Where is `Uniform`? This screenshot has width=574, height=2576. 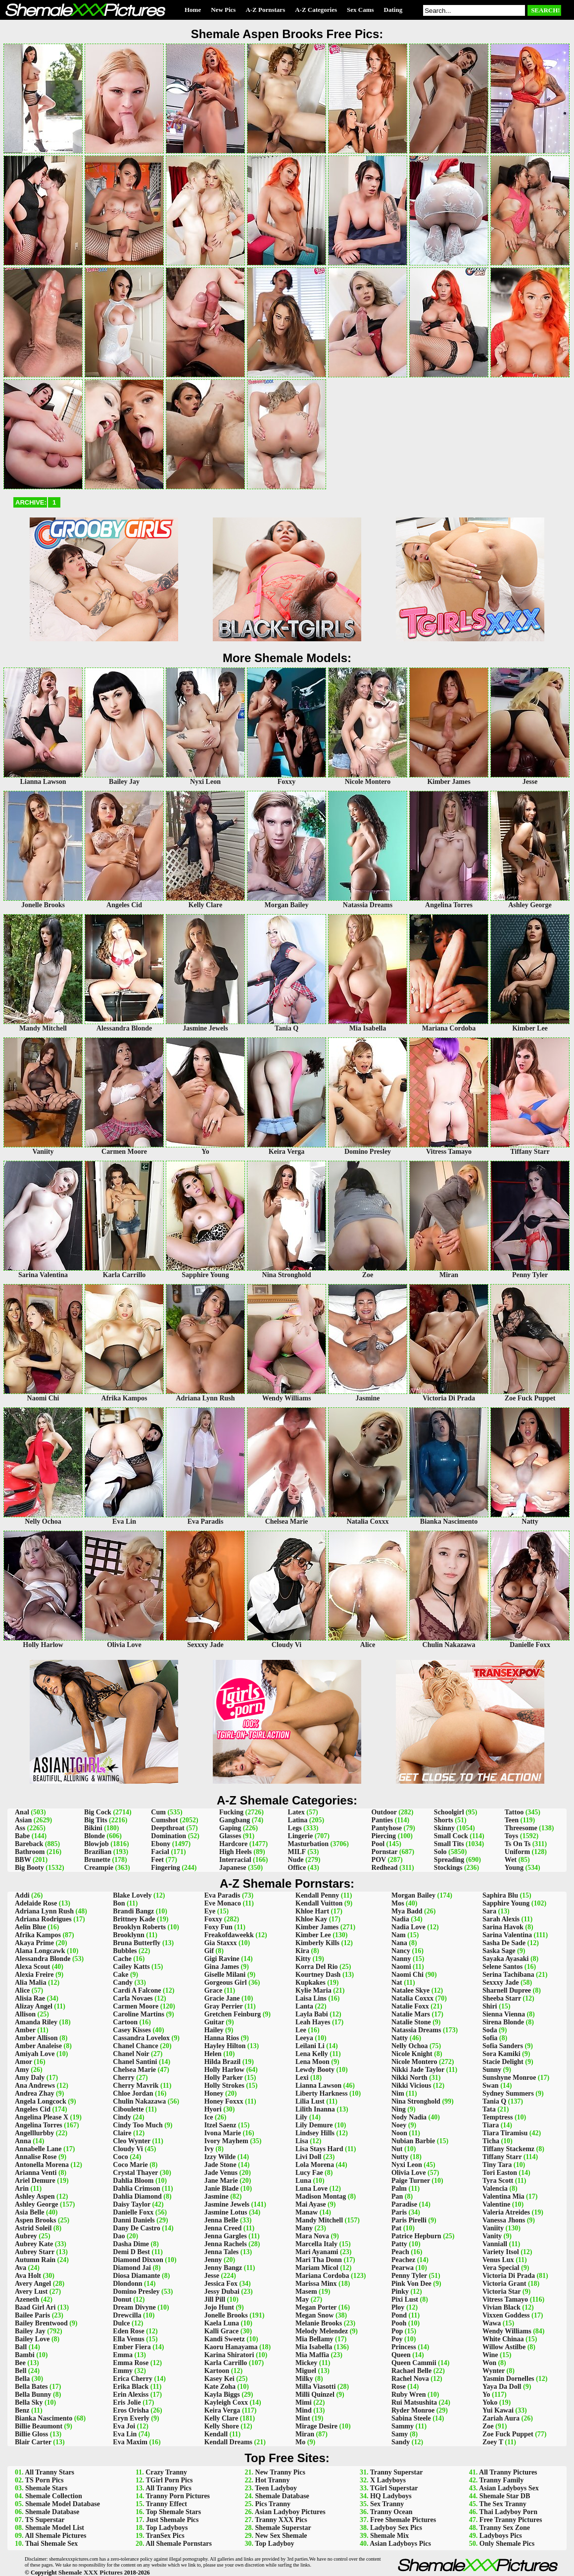
Uniform is located at coordinates (517, 1851).